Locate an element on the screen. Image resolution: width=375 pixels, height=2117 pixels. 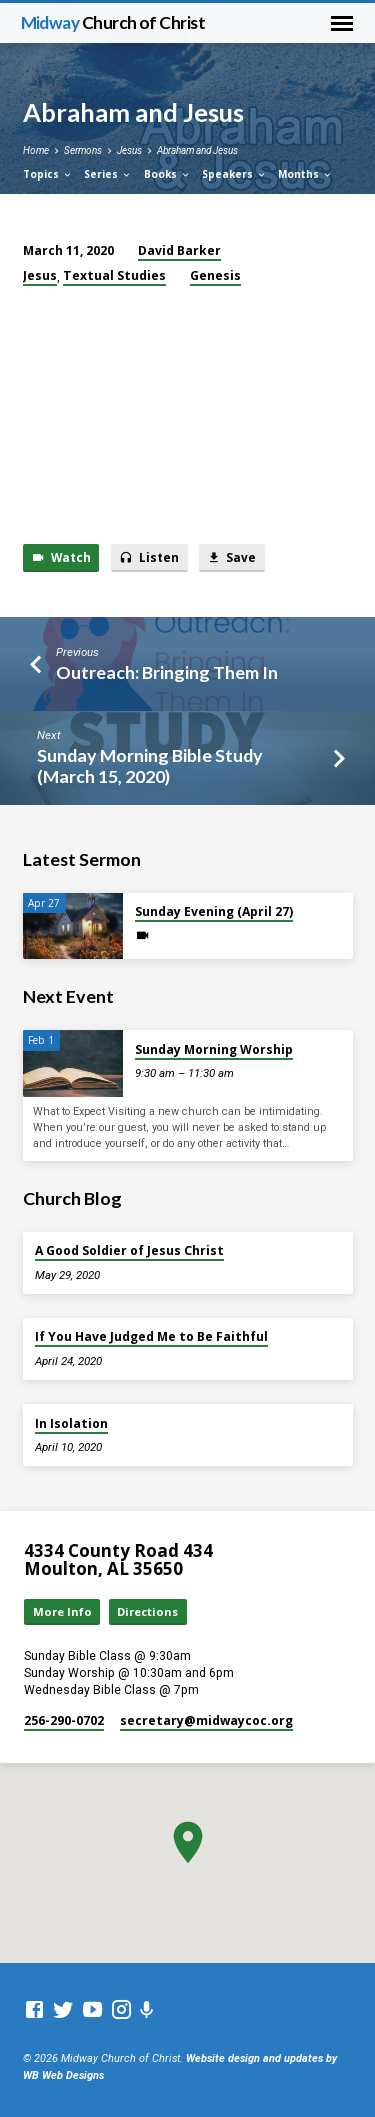
Months is located at coordinates (305, 174).